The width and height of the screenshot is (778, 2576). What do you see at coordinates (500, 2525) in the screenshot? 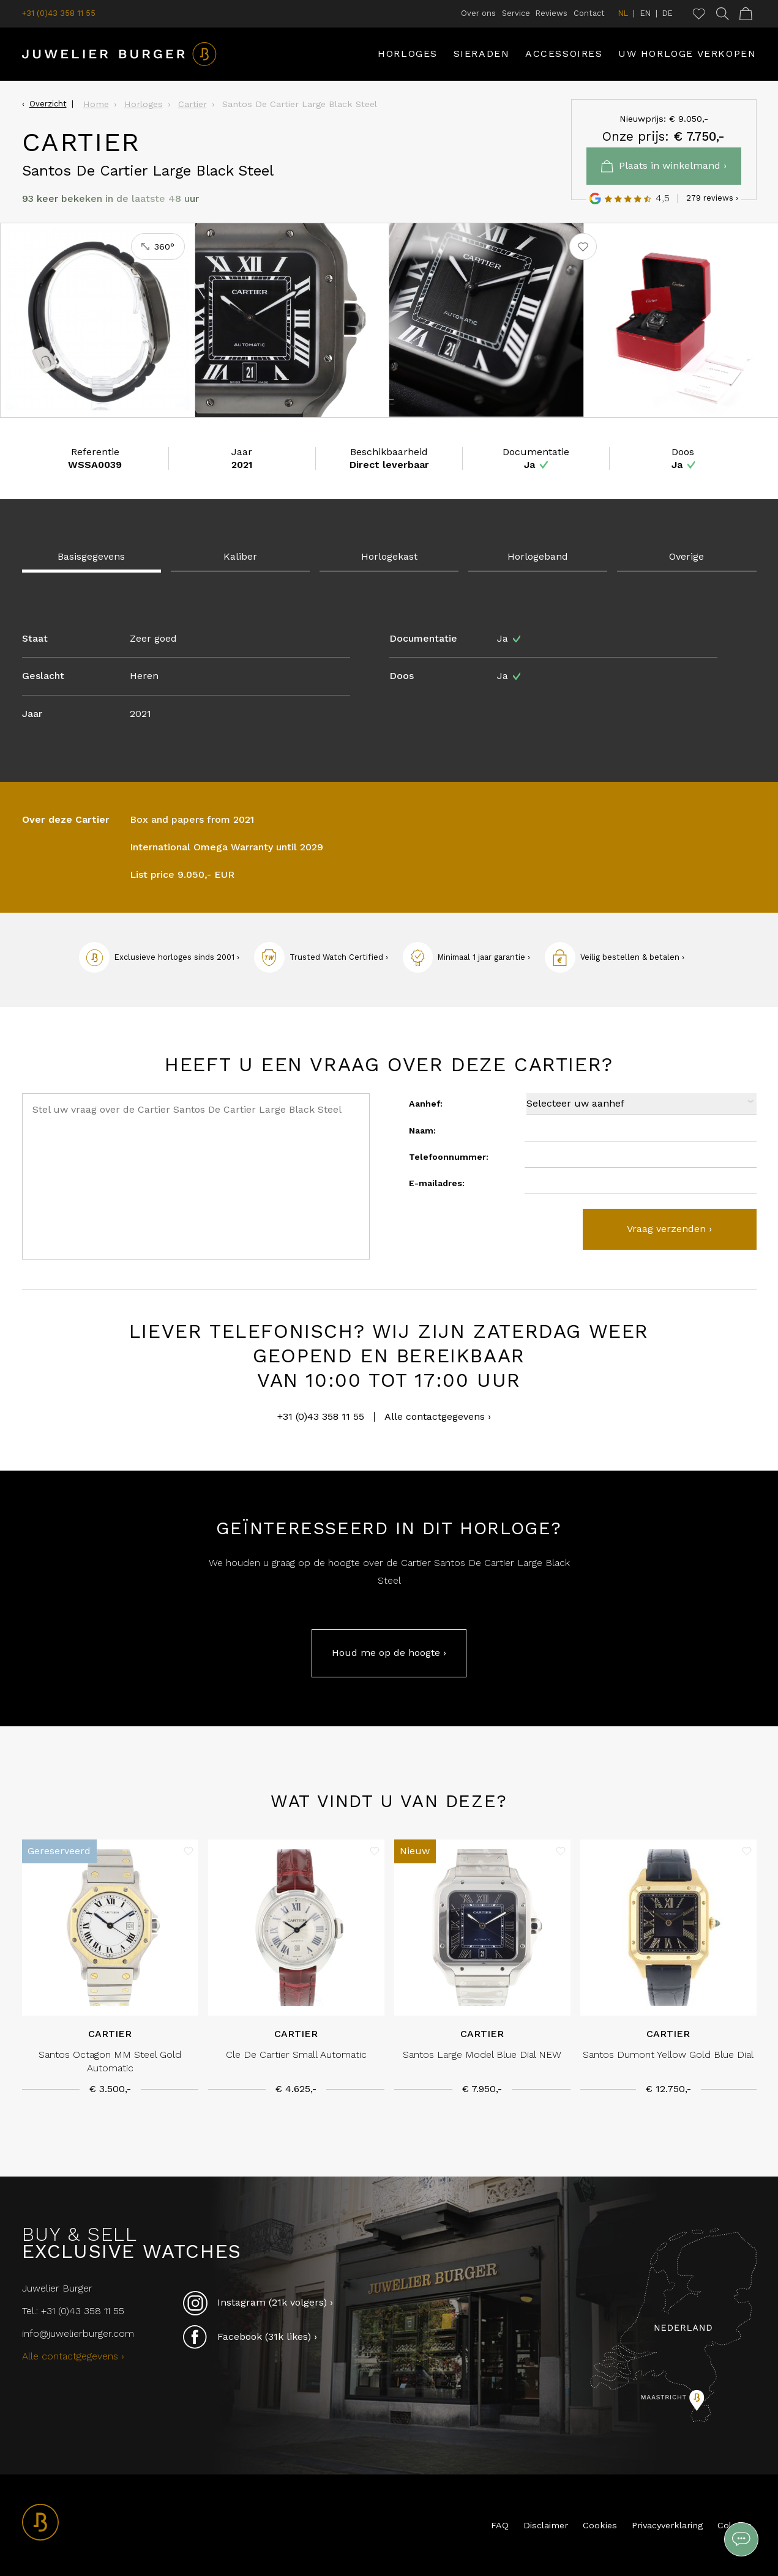
I see `FAQ` at bounding box center [500, 2525].